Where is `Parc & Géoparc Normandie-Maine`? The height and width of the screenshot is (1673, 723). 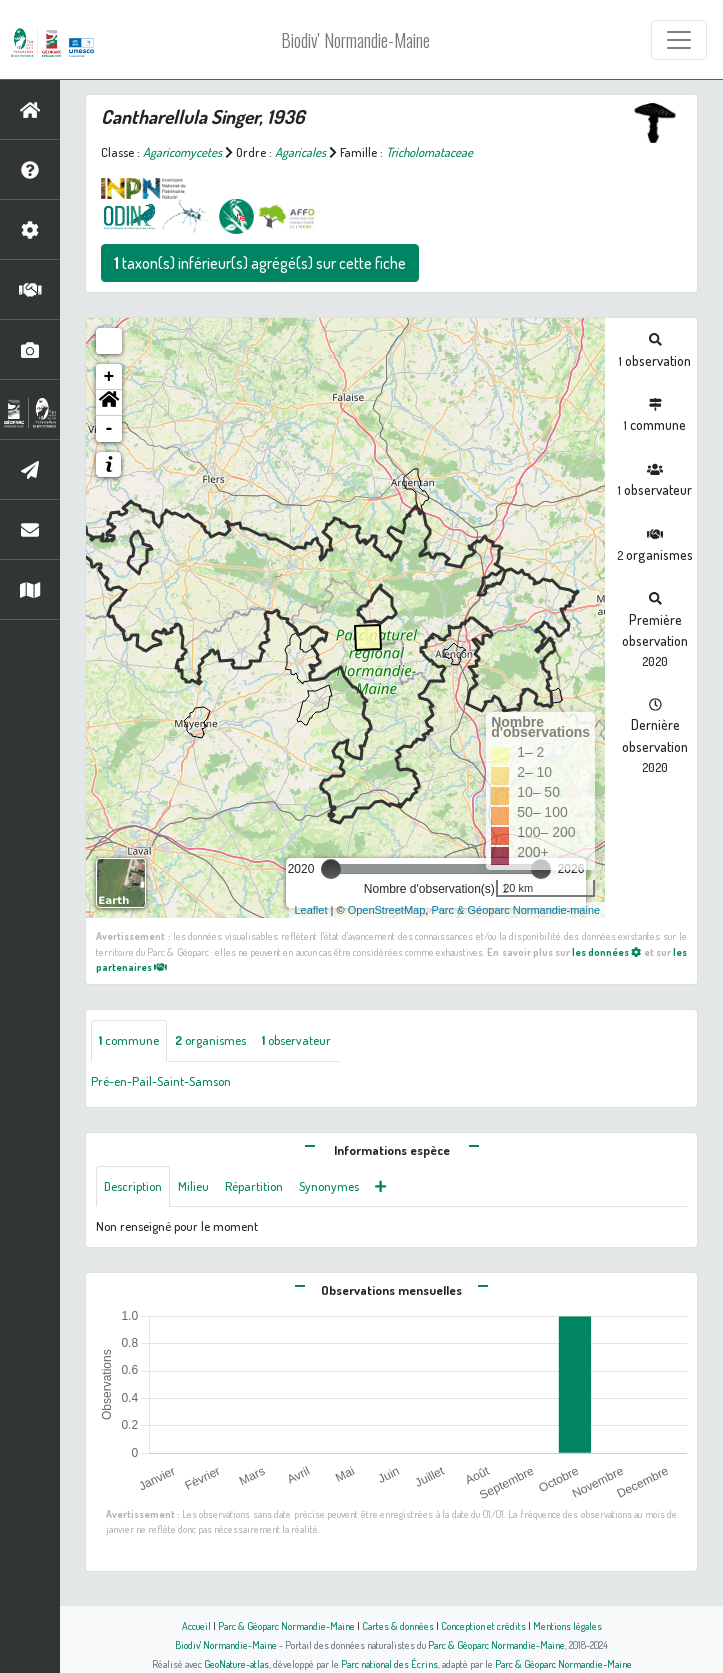 Parc & Géoparc Normandie-Maine is located at coordinates (286, 1625).